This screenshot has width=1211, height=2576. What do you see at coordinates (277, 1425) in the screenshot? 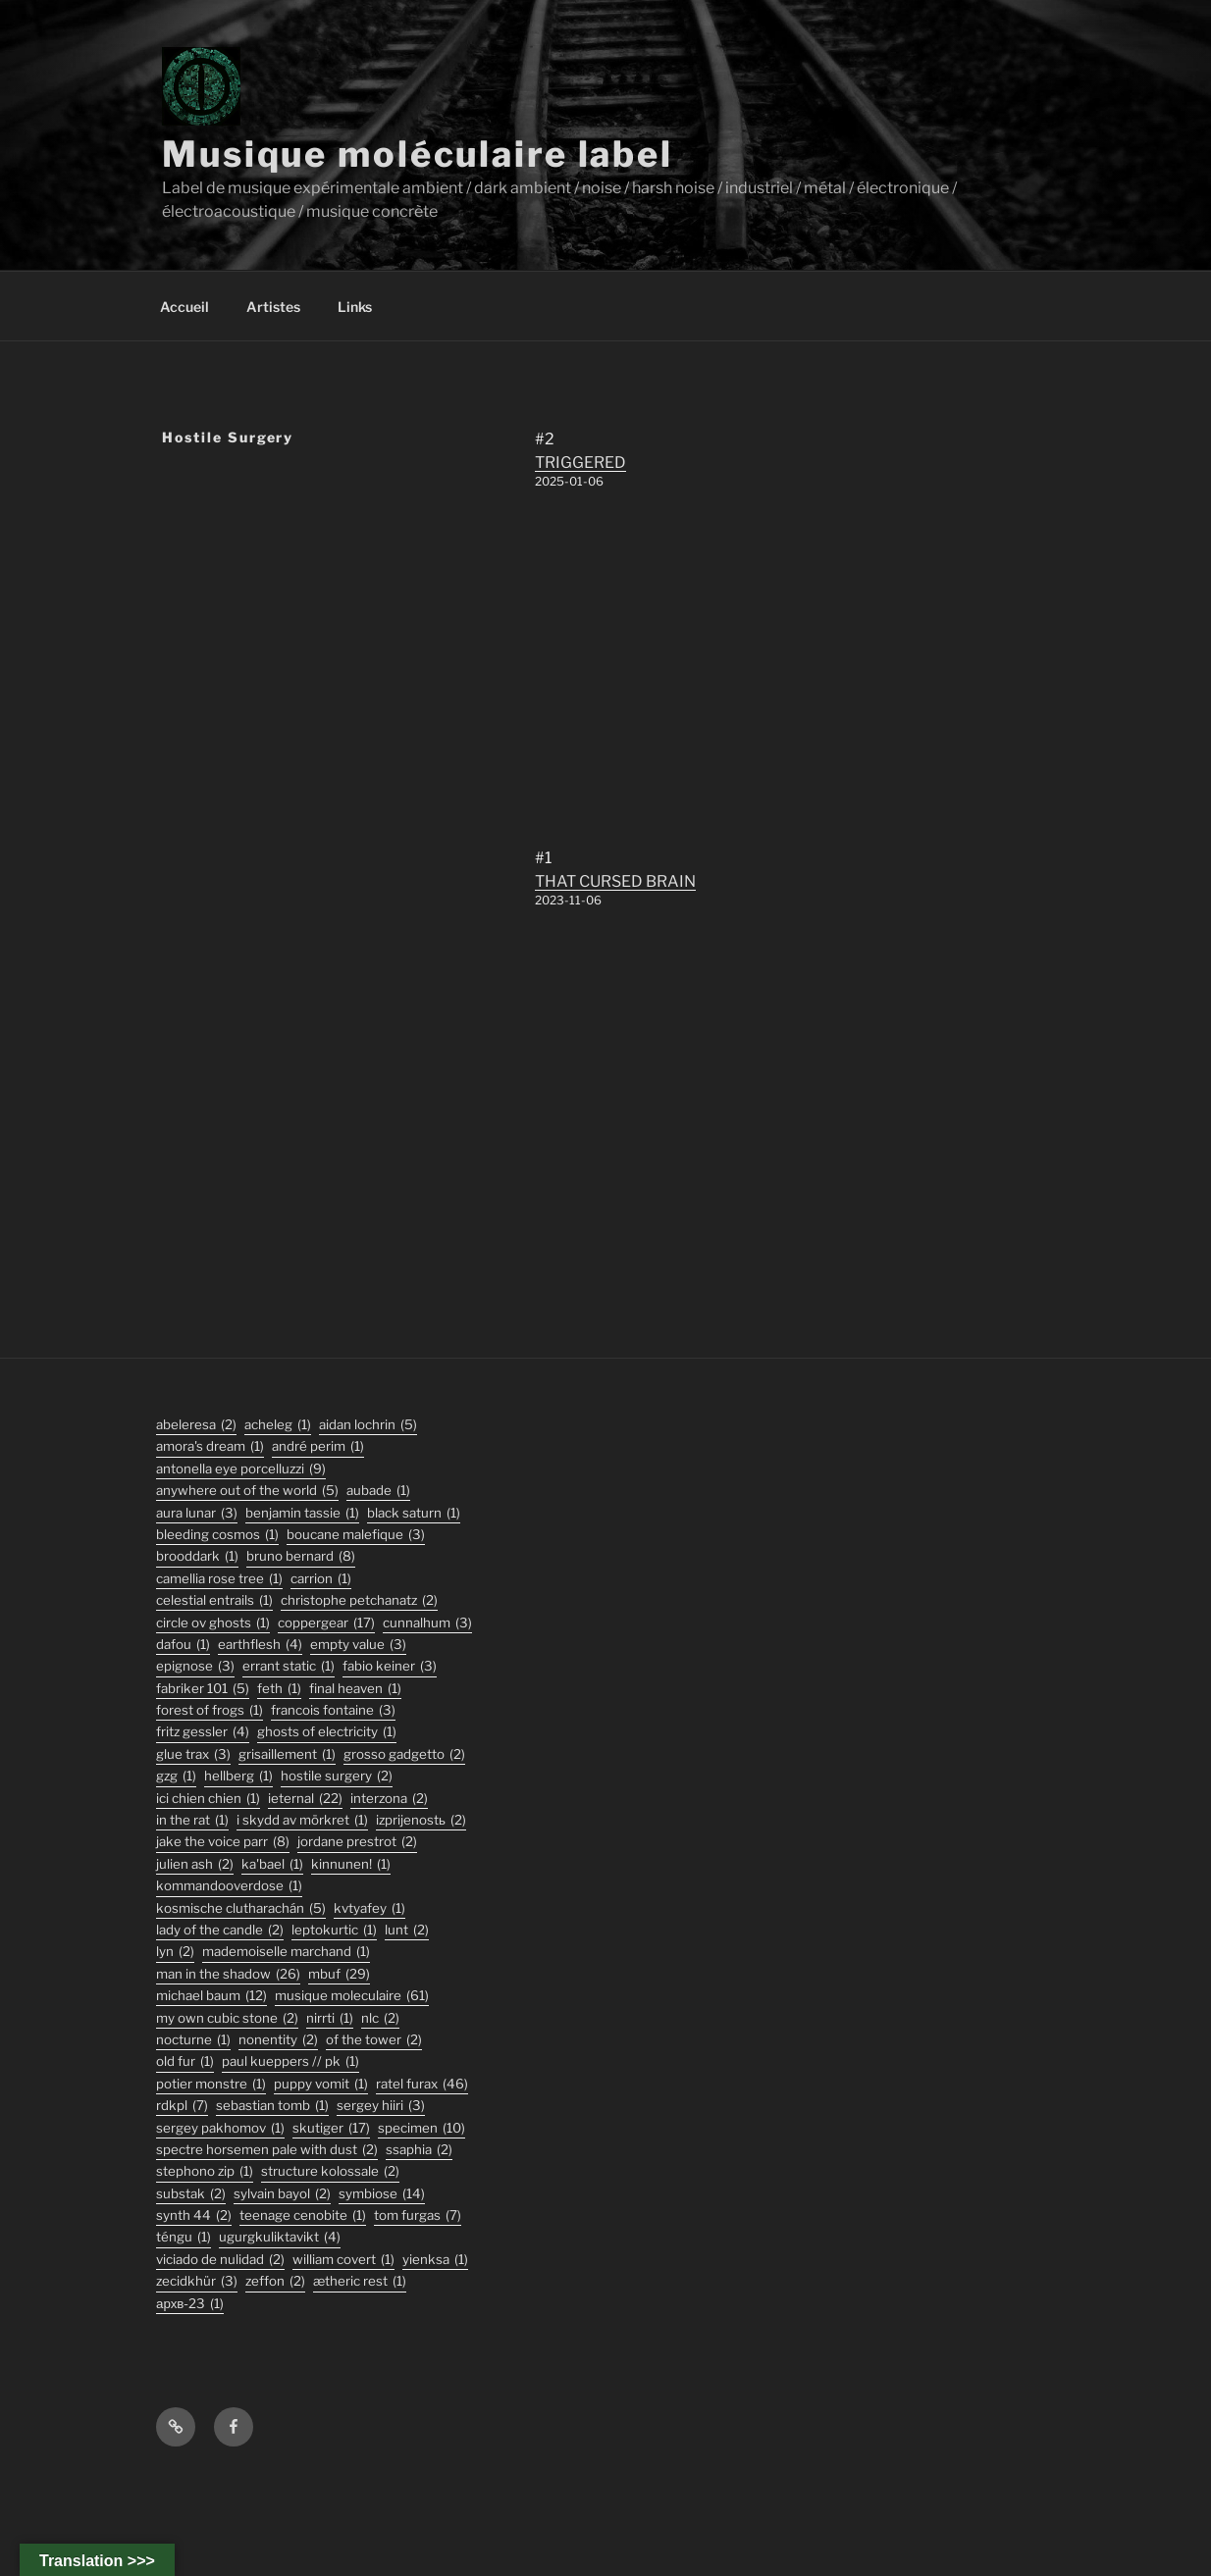
I see `acheleg [acheleg (1 élément)]` at bounding box center [277, 1425].